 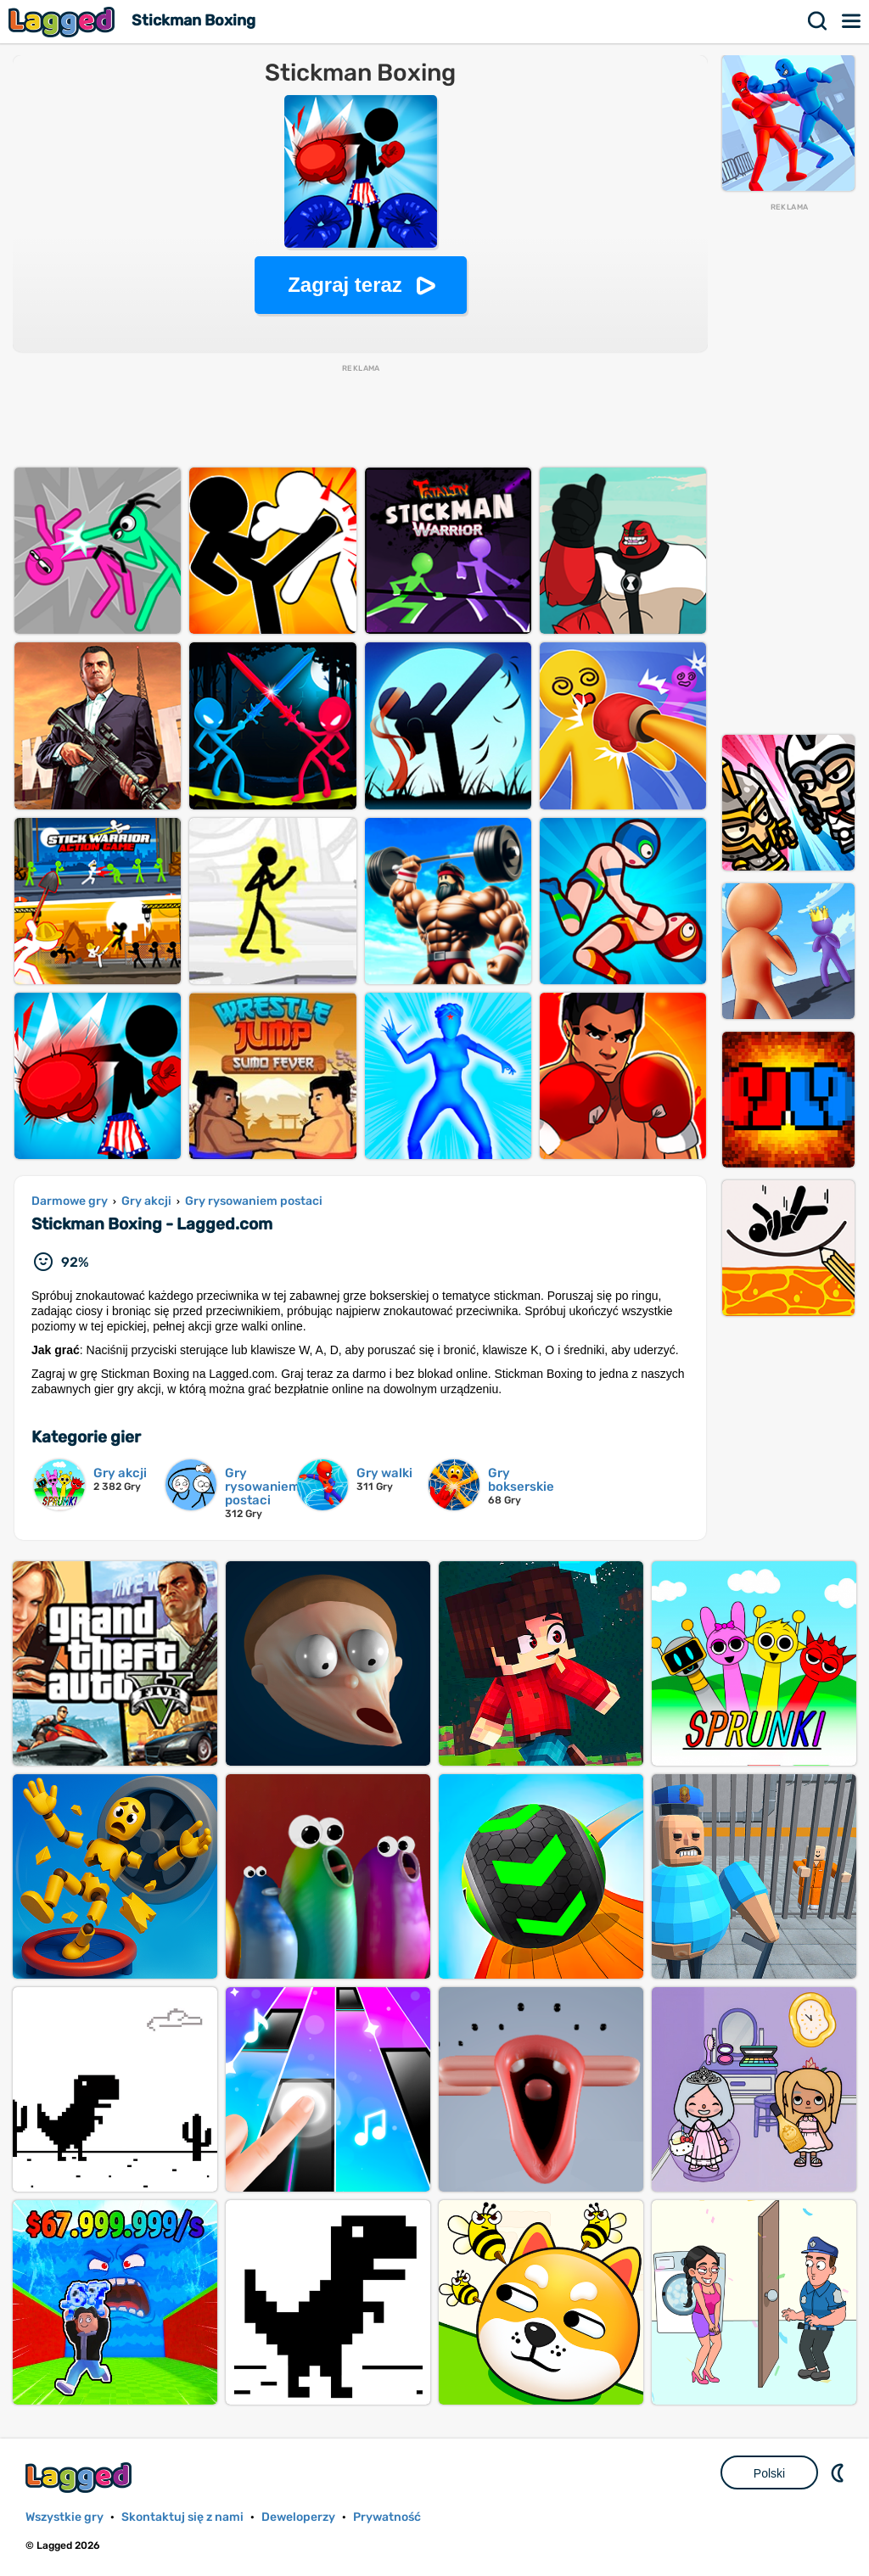 I want to click on Deweloperzy, so click(x=298, y=2517).